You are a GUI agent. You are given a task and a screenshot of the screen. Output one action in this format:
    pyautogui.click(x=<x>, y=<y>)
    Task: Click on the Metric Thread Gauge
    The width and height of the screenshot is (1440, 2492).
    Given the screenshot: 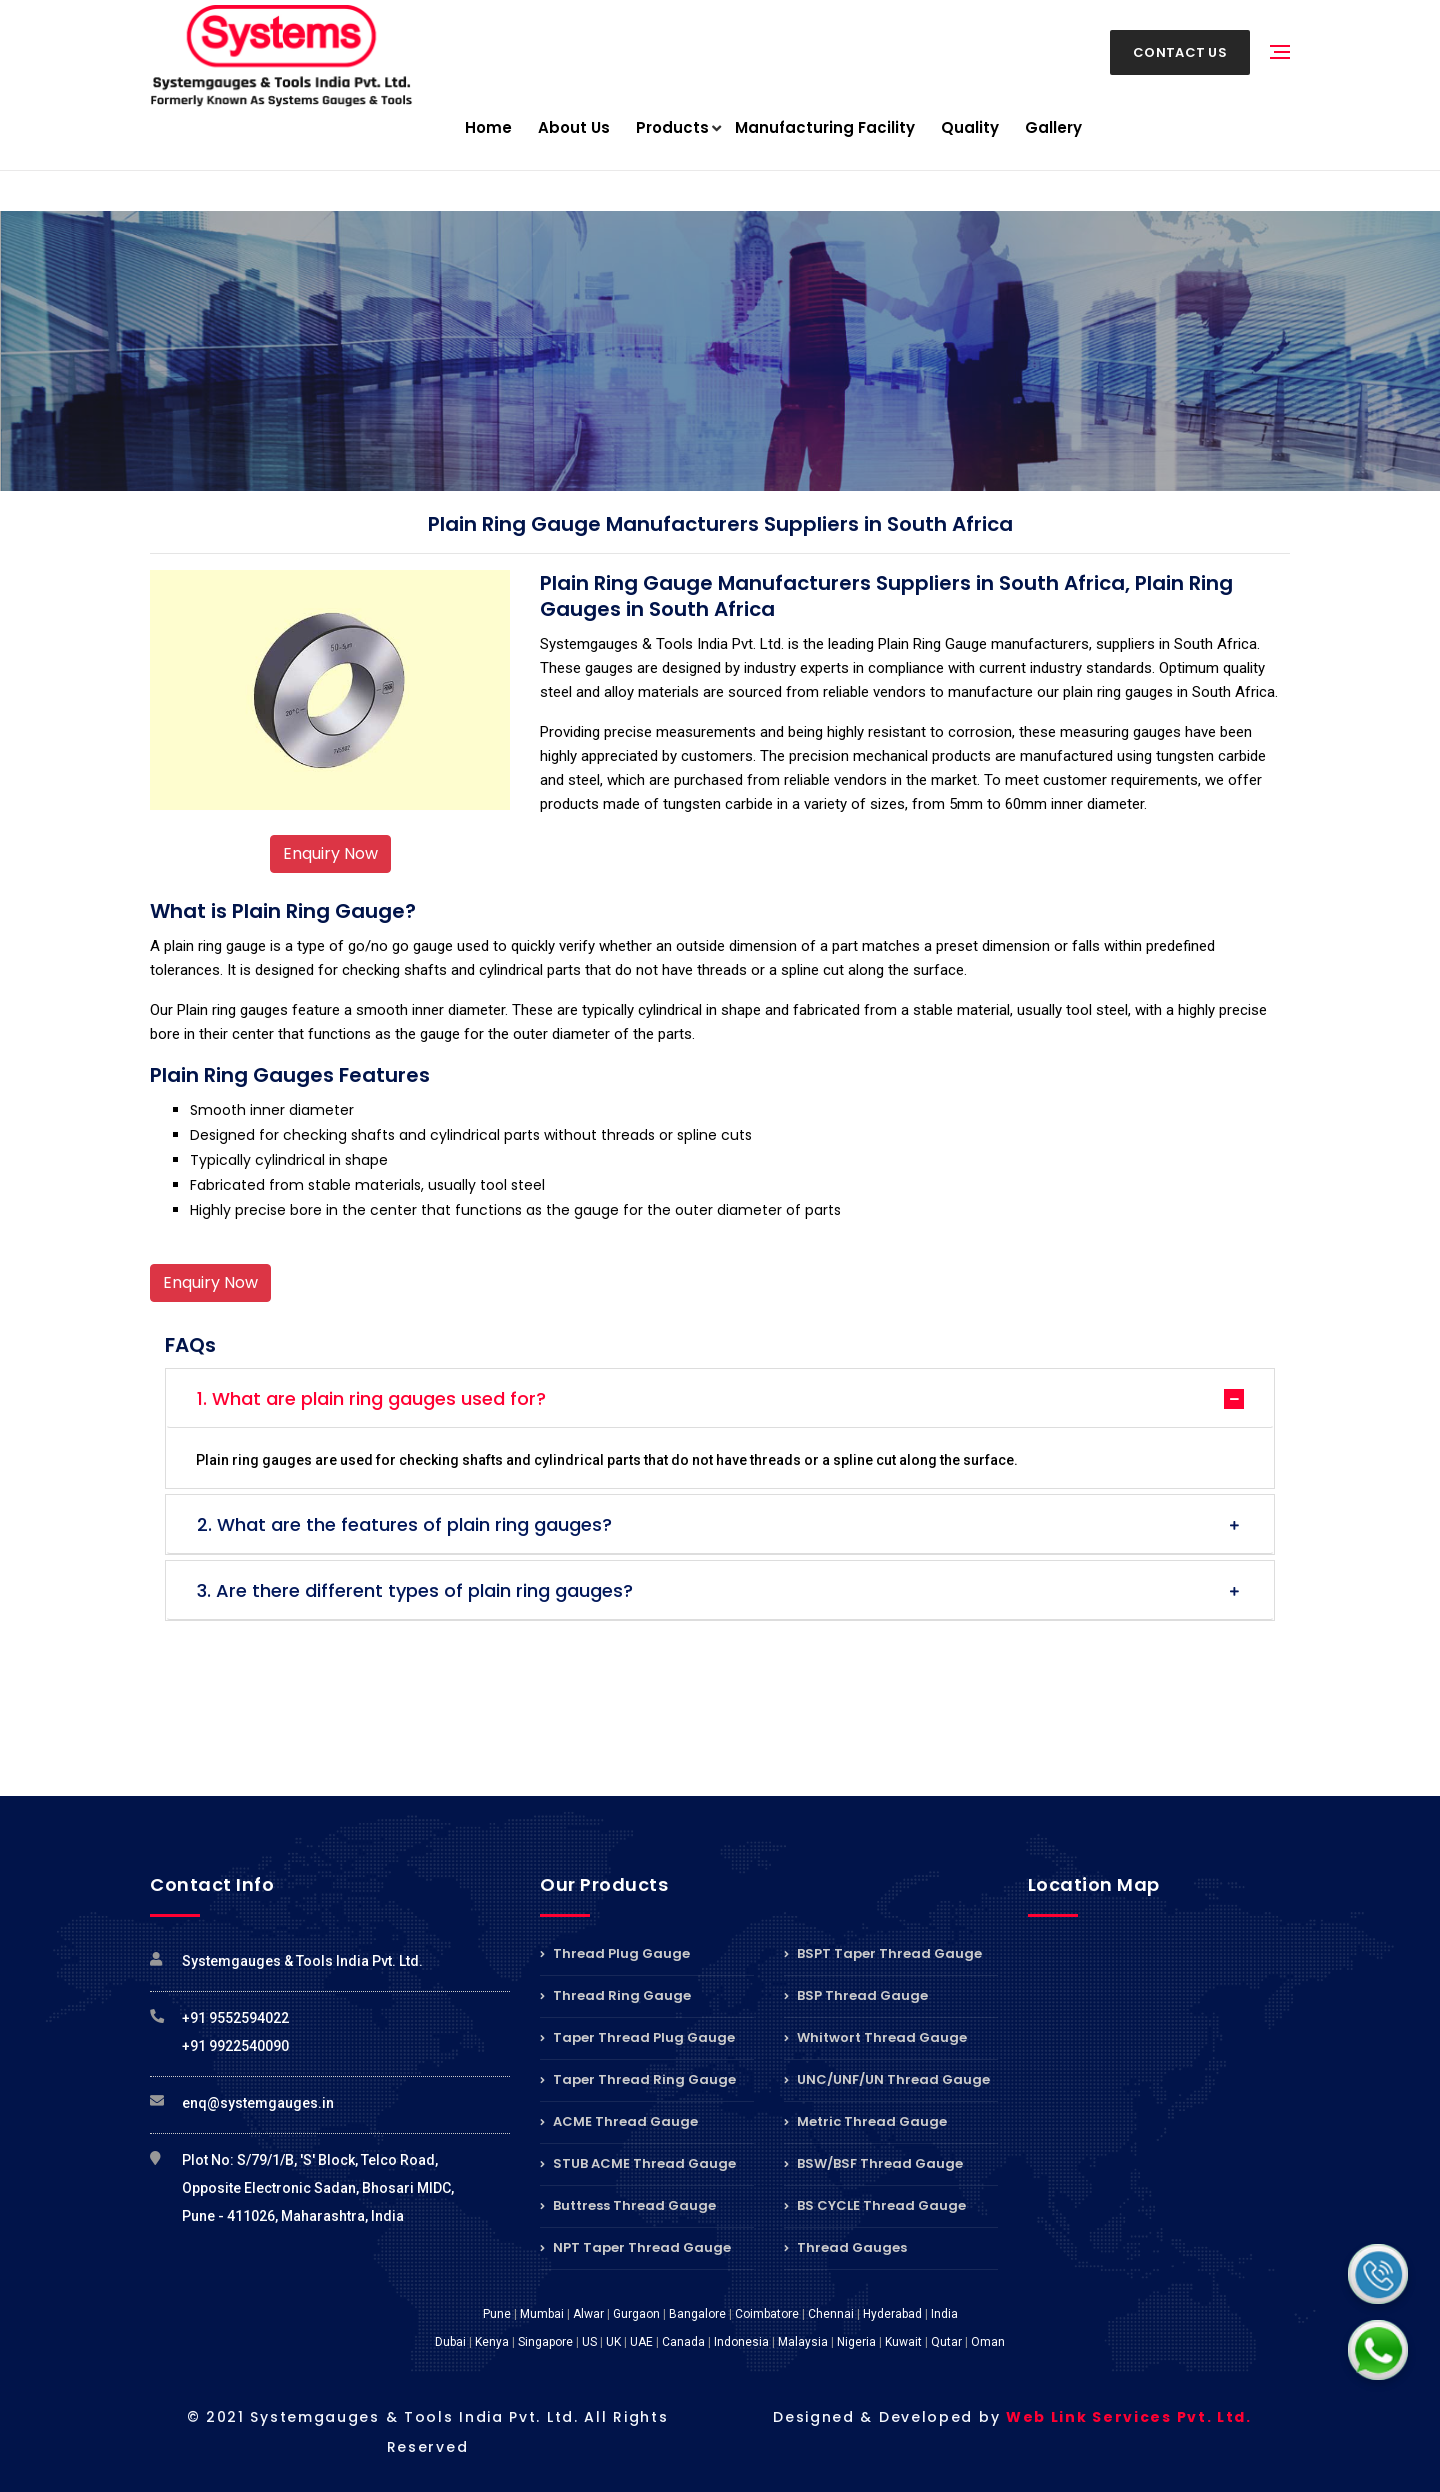 What is the action you would take?
    pyautogui.click(x=865, y=2121)
    